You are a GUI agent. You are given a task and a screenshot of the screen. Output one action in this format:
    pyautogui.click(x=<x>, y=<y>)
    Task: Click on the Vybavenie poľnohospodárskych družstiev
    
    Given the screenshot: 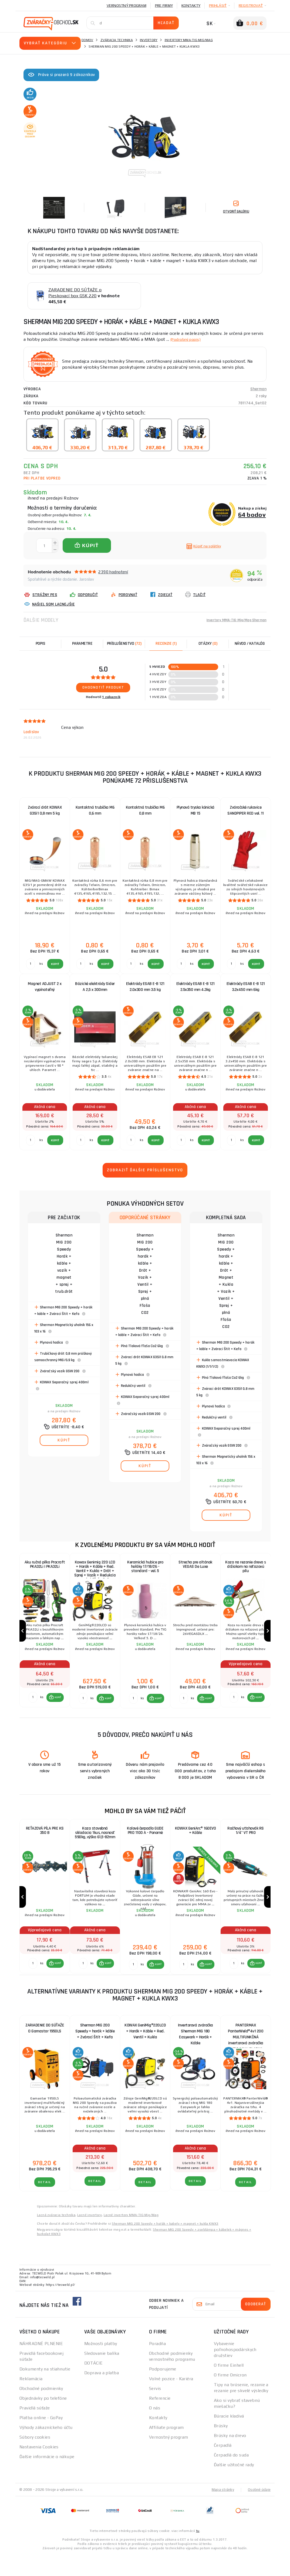 What is the action you would take?
    pyautogui.click(x=235, y=2371)
    